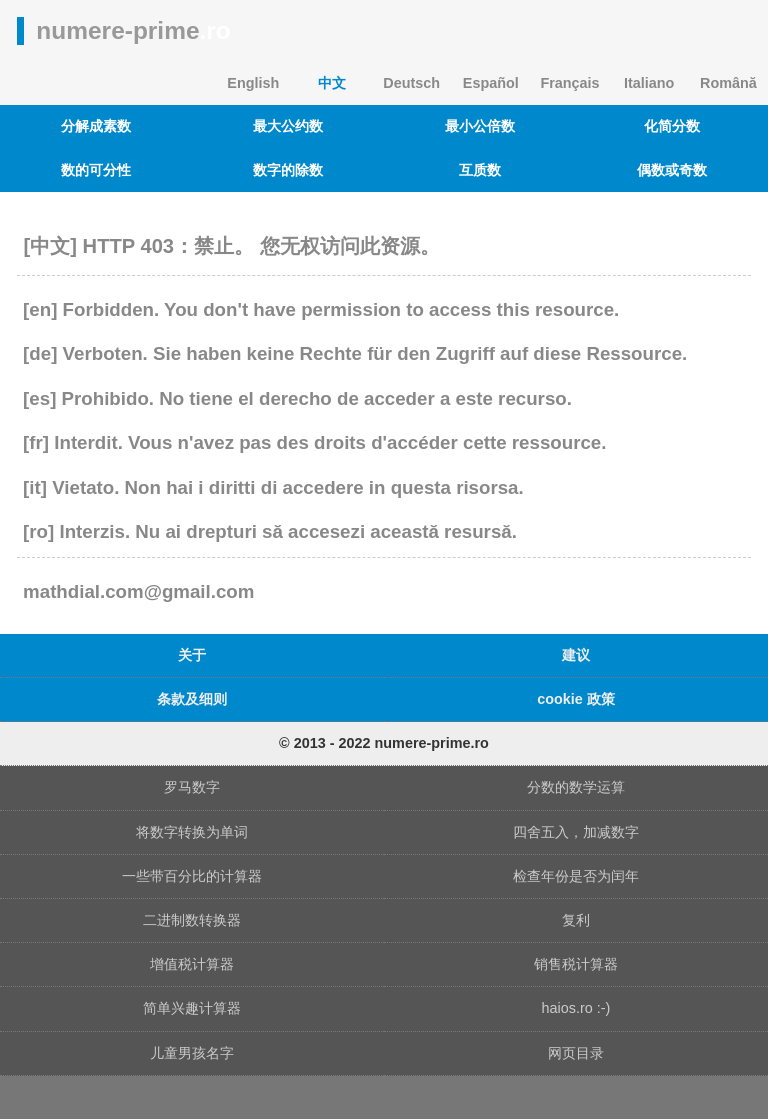 The image size is (768, 1119). Describe the element at coordinates (96, 126) in the screenshot. I see `分解成素数` at that location.